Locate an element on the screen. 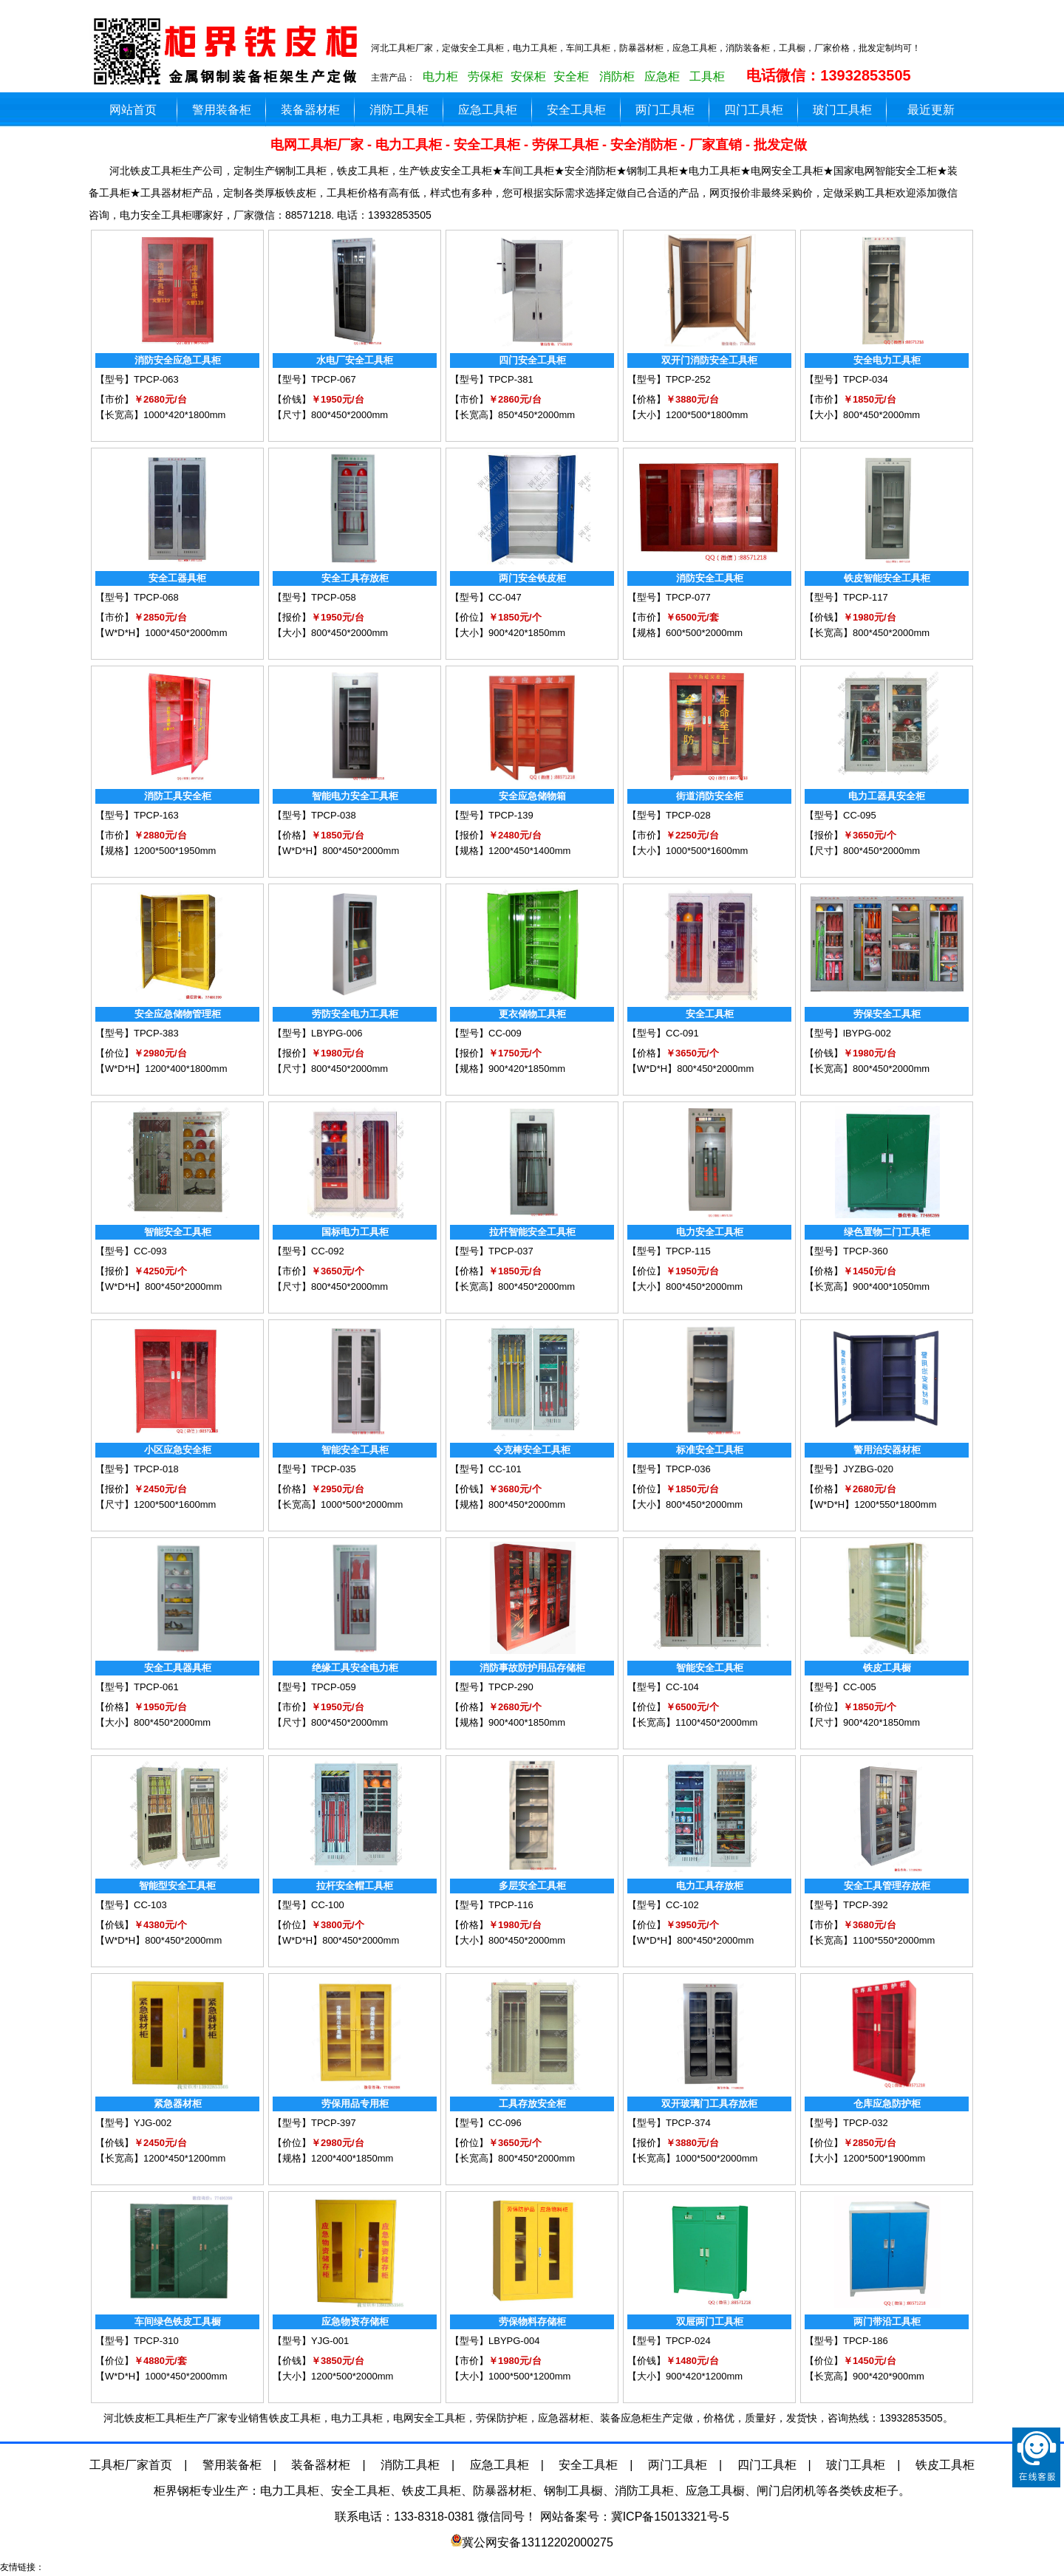  【型号】TPCP-163 is located at coordinates (137, 815).